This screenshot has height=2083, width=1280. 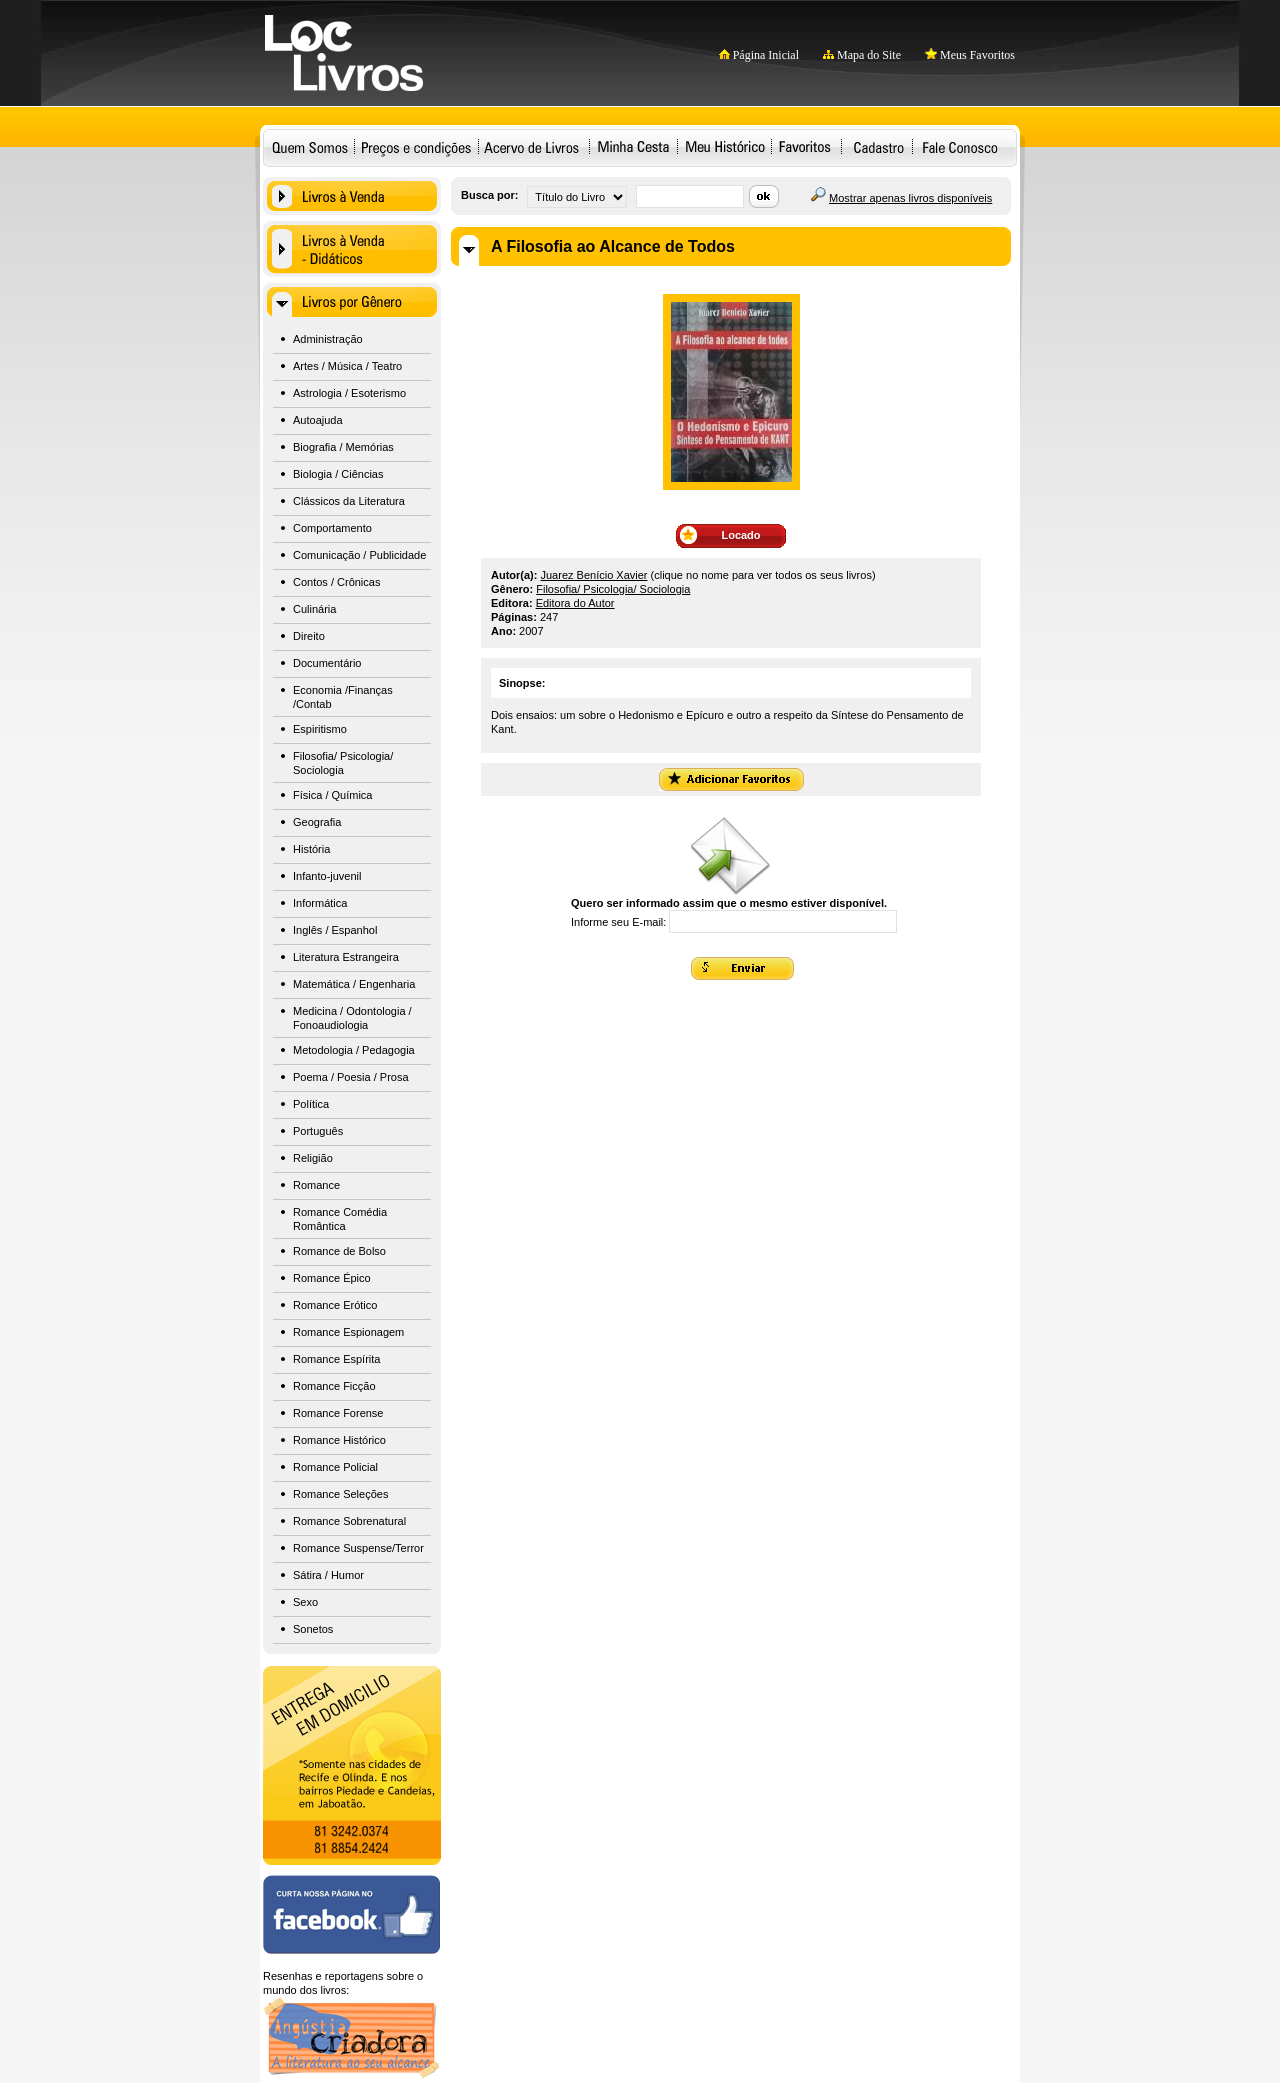 What do you see at coordinates (359, 555) in the screenshot?
I see `Comunicação / Publicidade` at bounding box center [359, 555].